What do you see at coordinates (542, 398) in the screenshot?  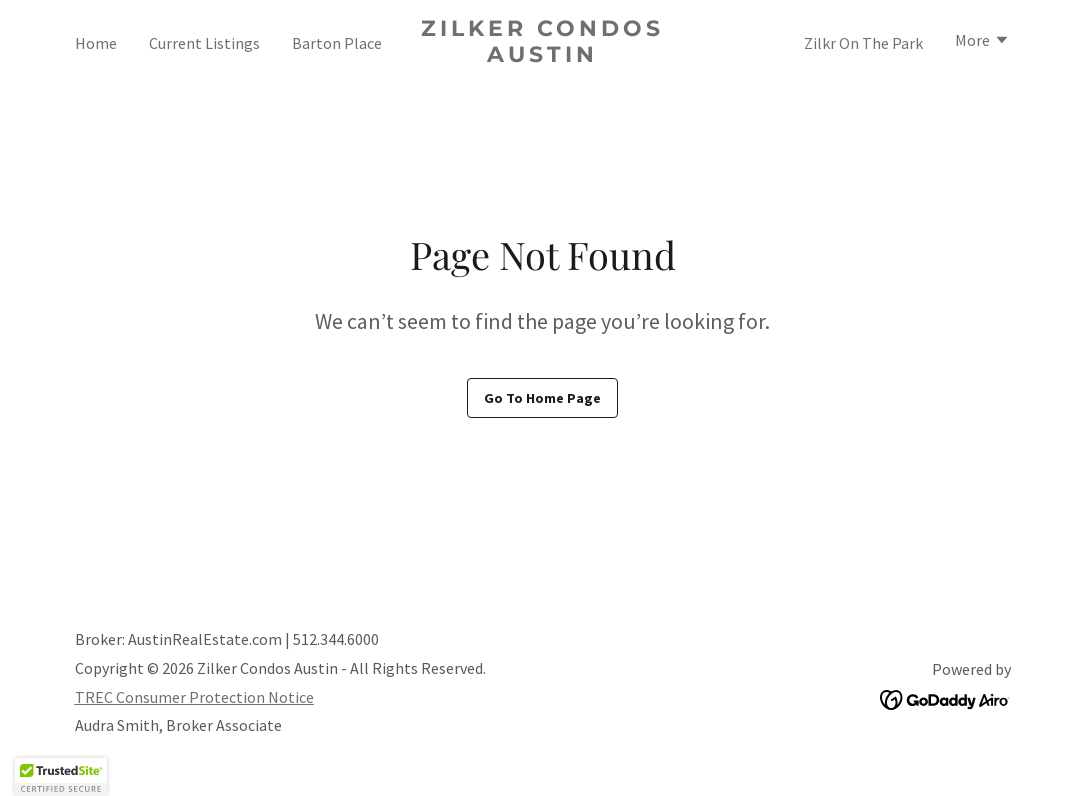 I see `Go To Home Page` at bounding box center [542, 398].